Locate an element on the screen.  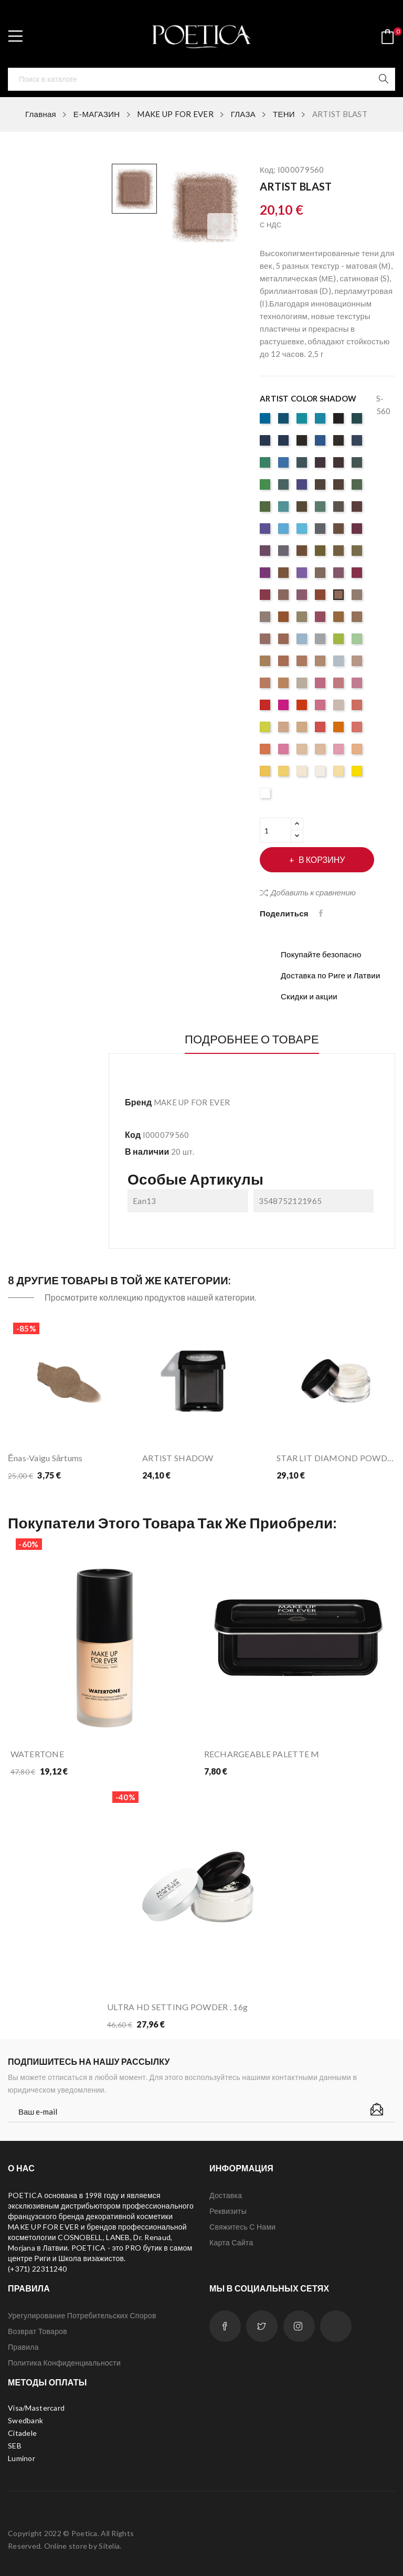
Facebook is located at coordinates (225, 2326).